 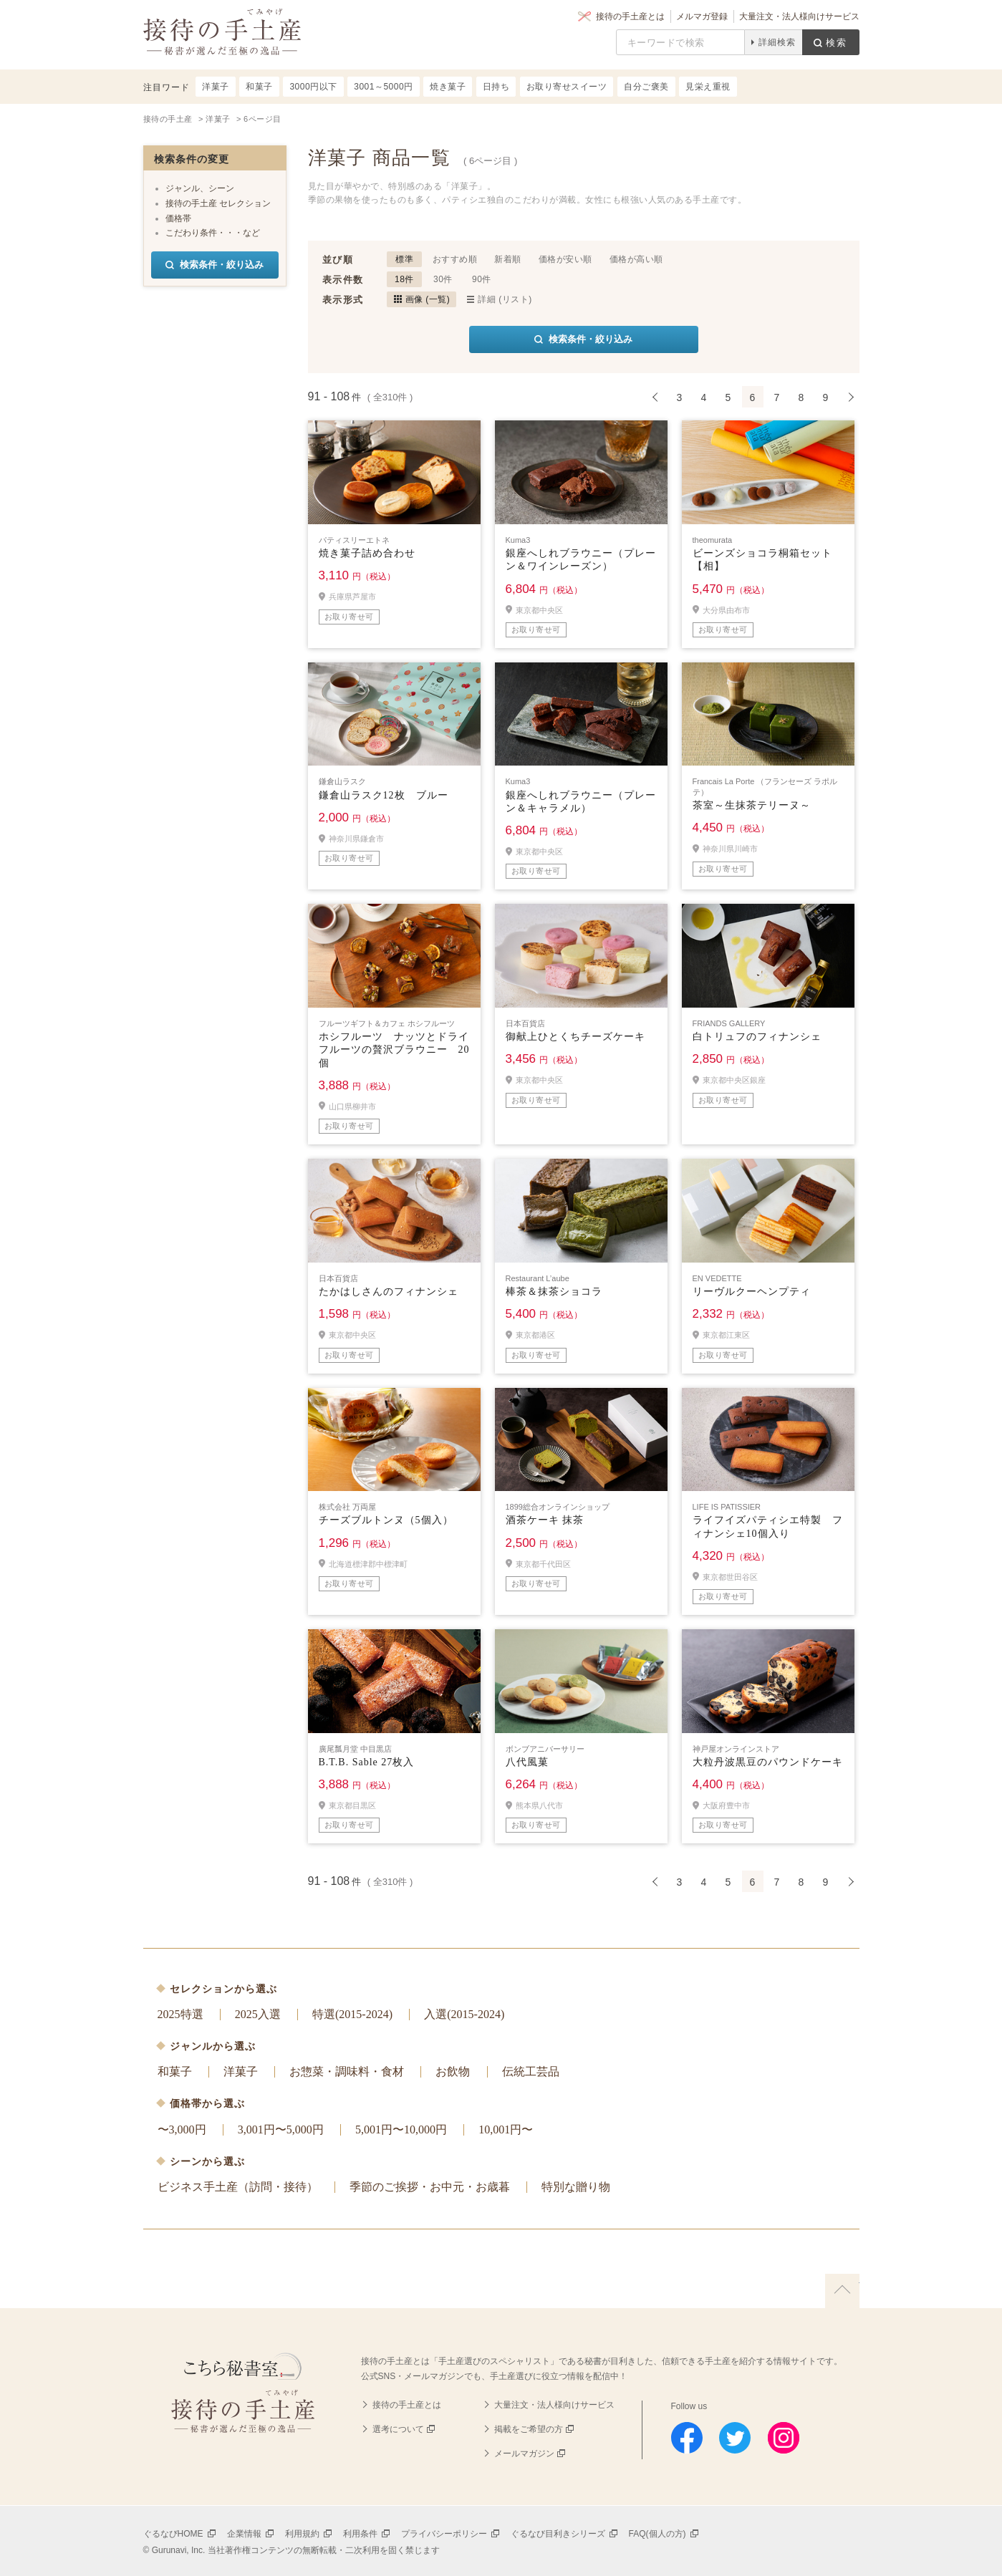 What do you see at coordinates (383, 795) in the screenshot?
I see `鎌倉山ラスク12枚 ブルー` at bounding box center [383, 795].